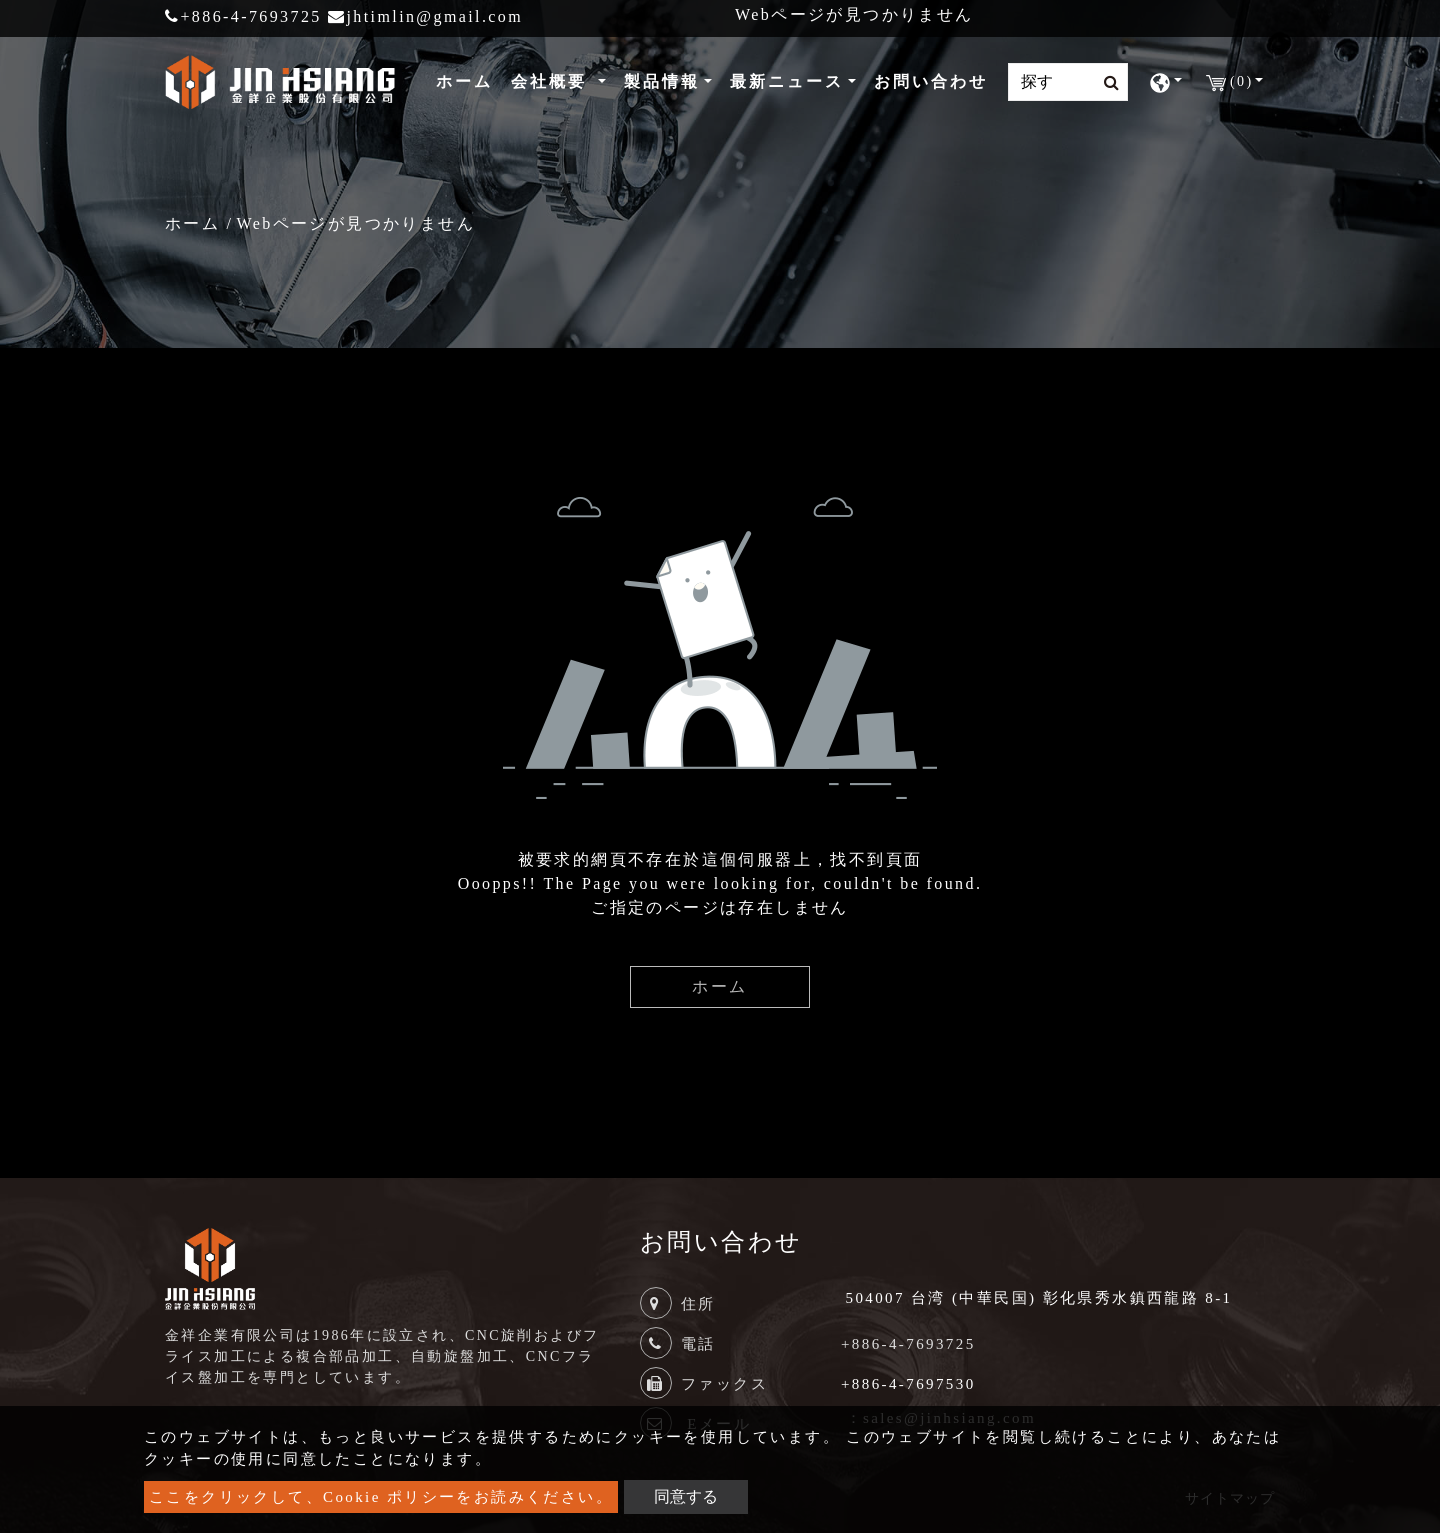 Image resolution: width=1440 pixels, height=1533 pixels. Describe the element at coordinates (468, 79) in the screenshot. I see `ホーム` at that location.